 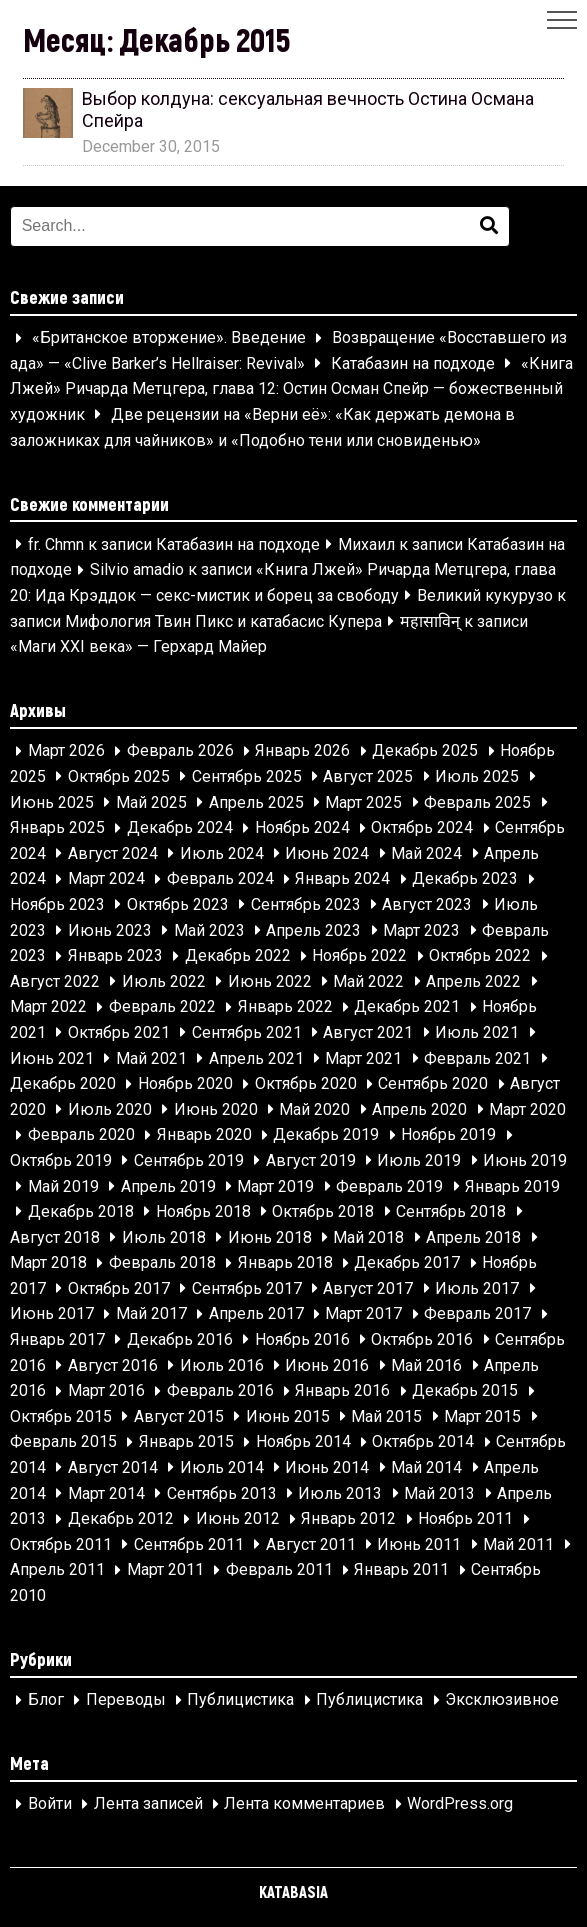 What do you see at coordinates (110, 1109) in the screenshot?
I see `Июль 2020` at bounding box center [110, 1109].